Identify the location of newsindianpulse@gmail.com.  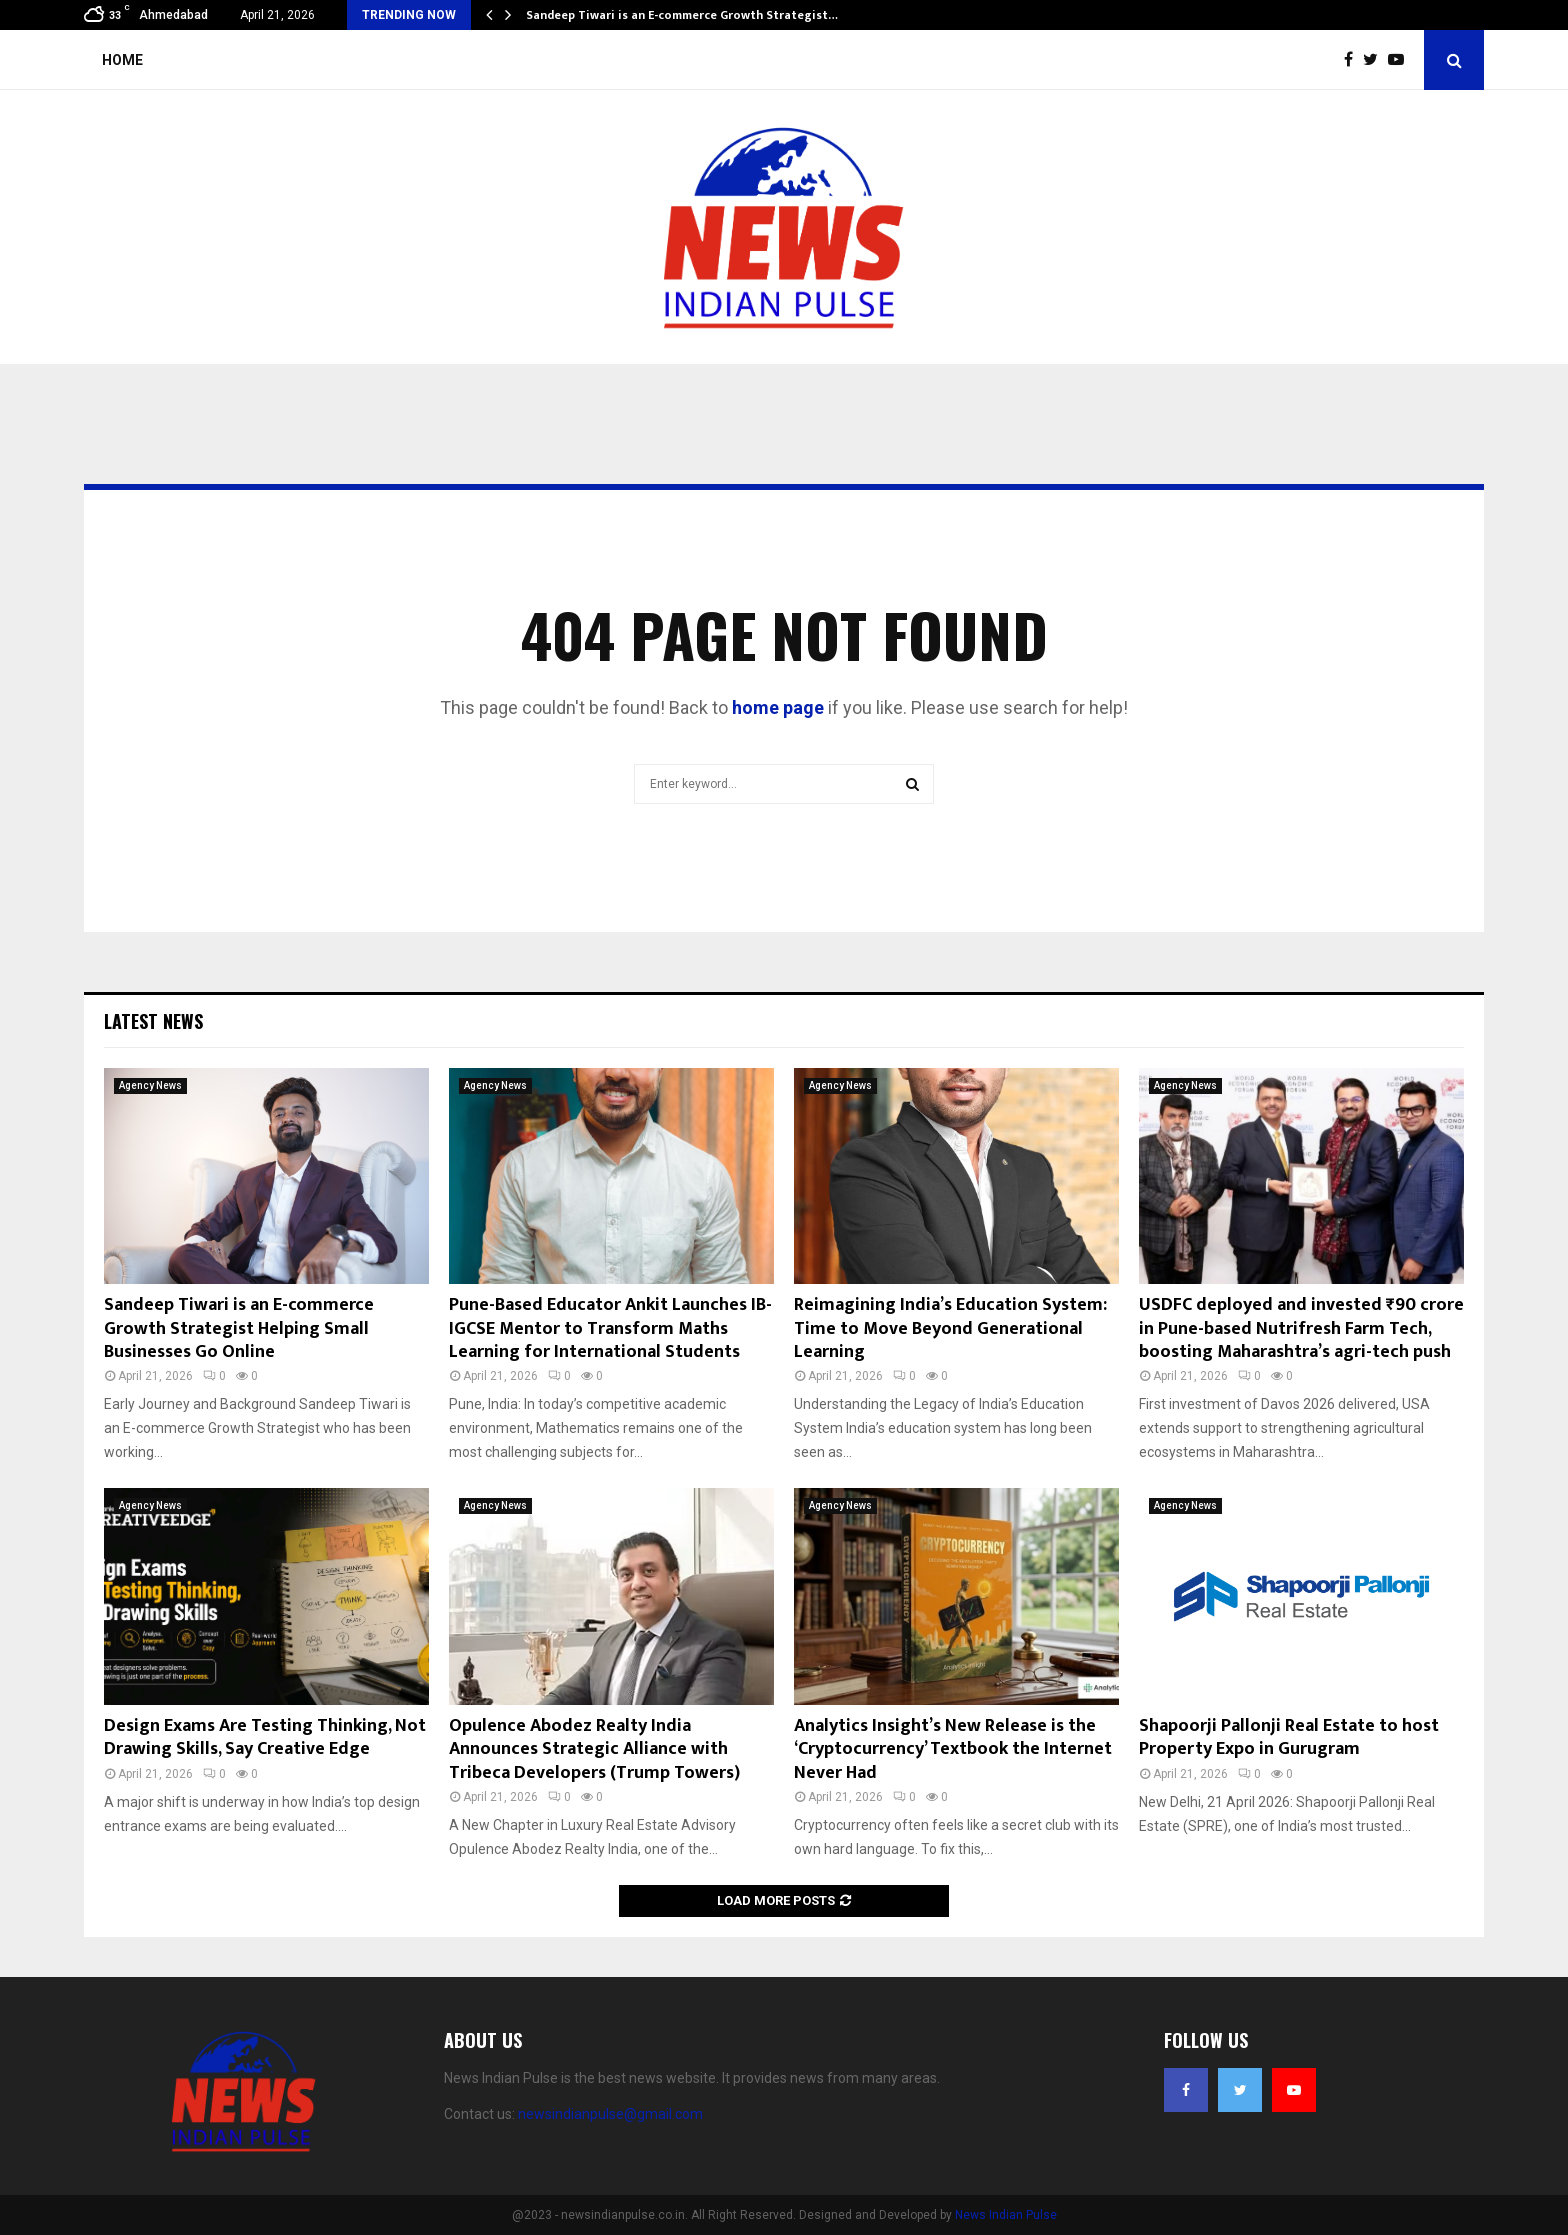
(610, 2114).